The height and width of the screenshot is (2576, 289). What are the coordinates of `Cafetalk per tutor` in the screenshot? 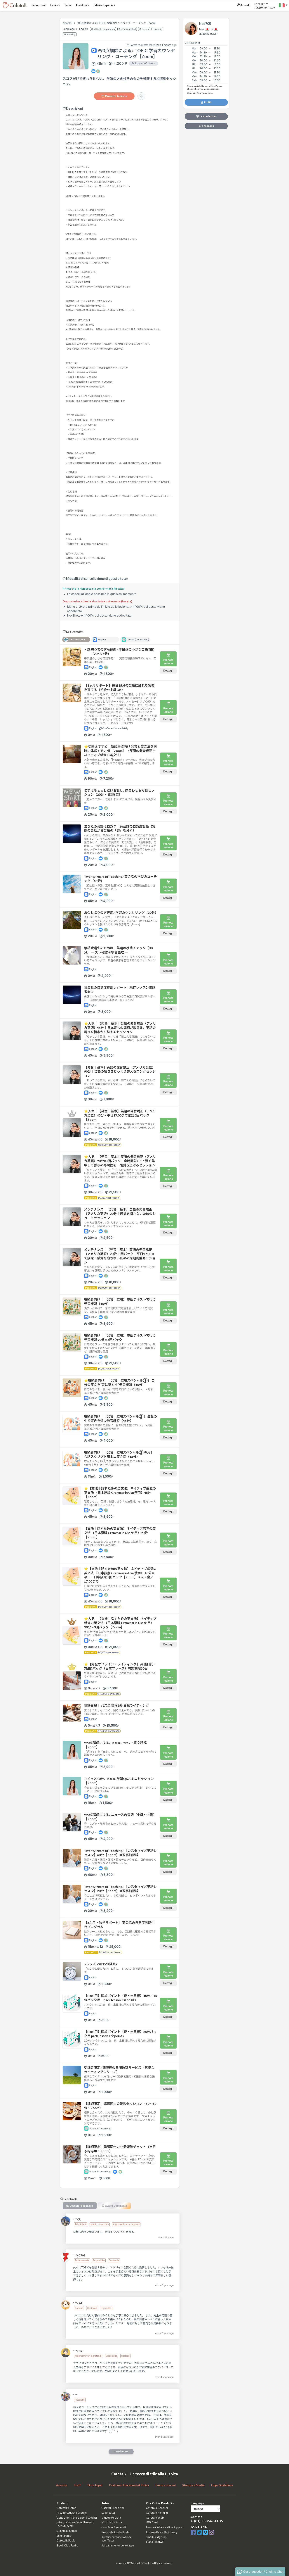 It's located at (112, 2507).